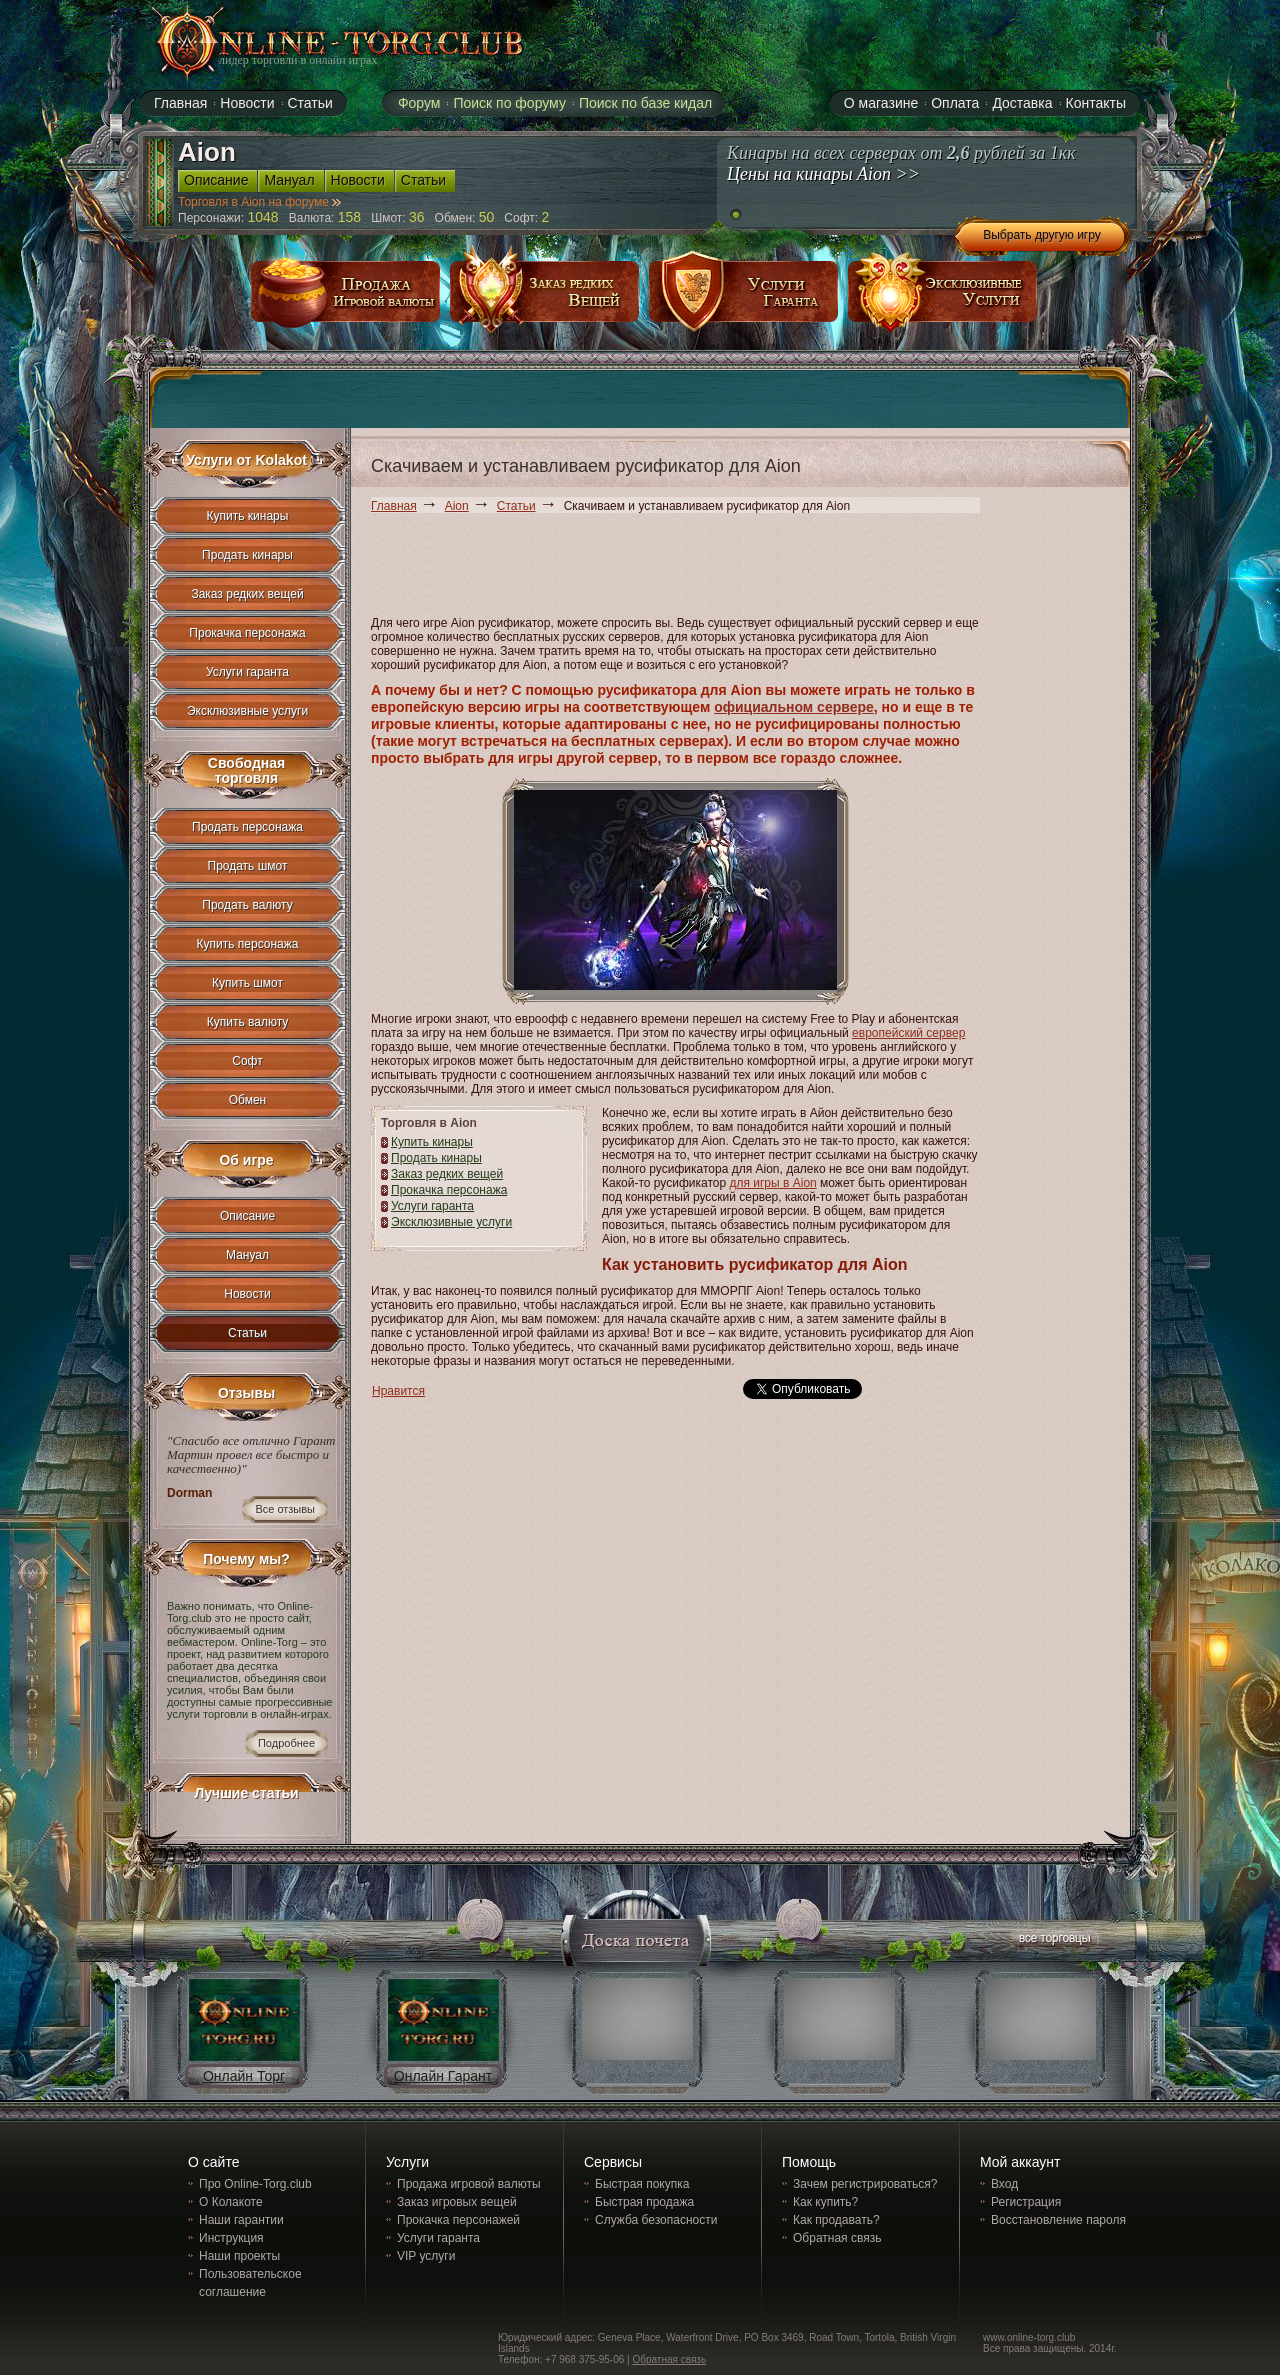  What do you see at coordinates (247, 1061) in the screenshot?
I see `Софт` at bounding box center [247, 1061].